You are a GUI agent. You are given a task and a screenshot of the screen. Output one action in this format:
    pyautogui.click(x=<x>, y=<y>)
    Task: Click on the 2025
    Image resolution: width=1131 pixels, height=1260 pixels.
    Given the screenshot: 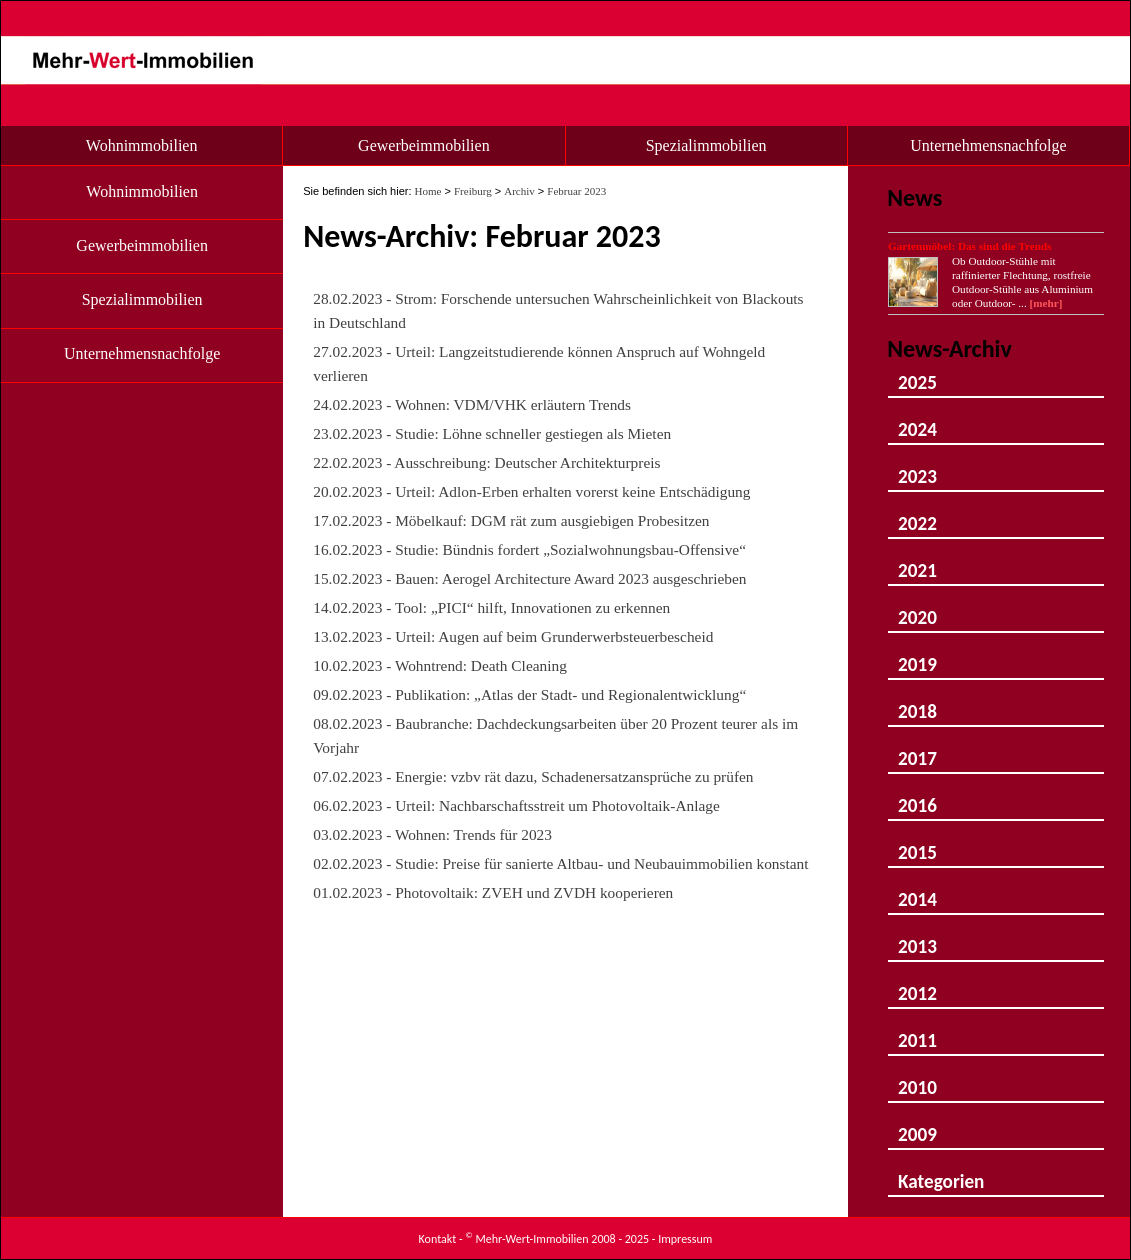 What is the action you would take?
    pyautogui.click(x=917, y=373)
    